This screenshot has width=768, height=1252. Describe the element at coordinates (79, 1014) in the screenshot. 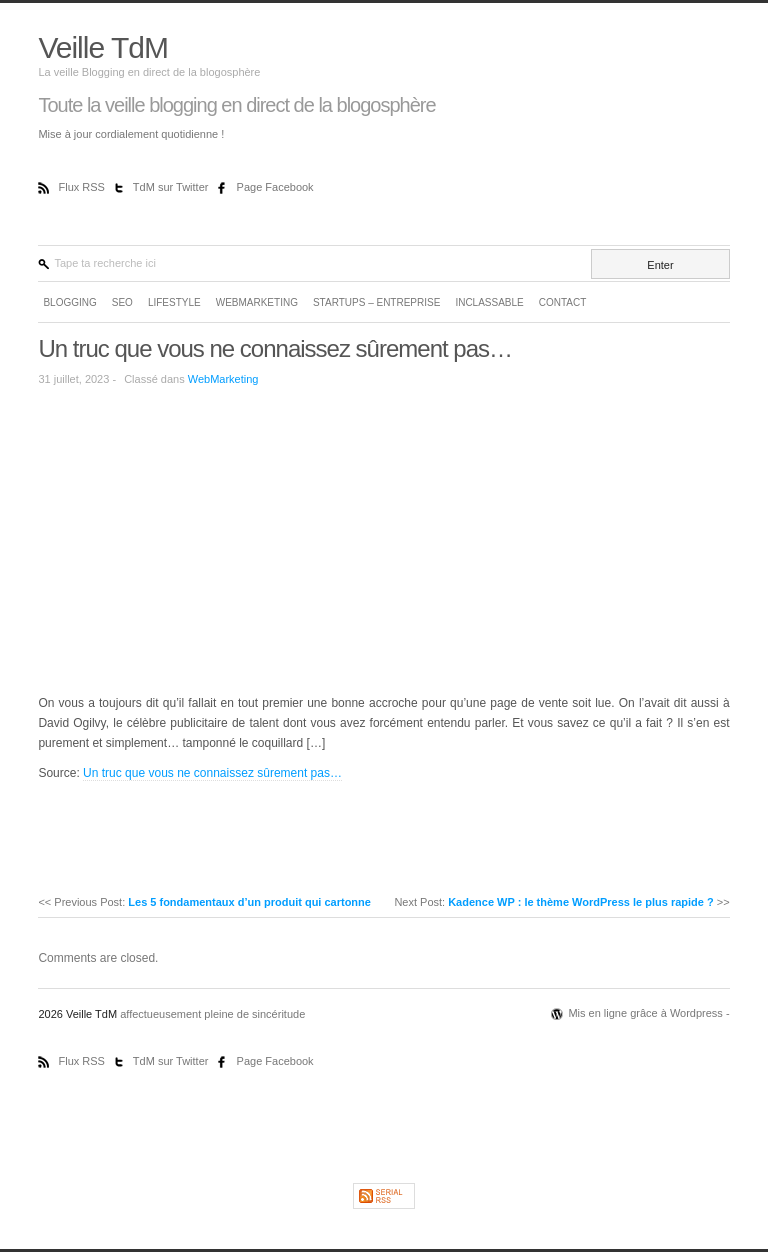

I see `2026 Veille TdM` at that location.